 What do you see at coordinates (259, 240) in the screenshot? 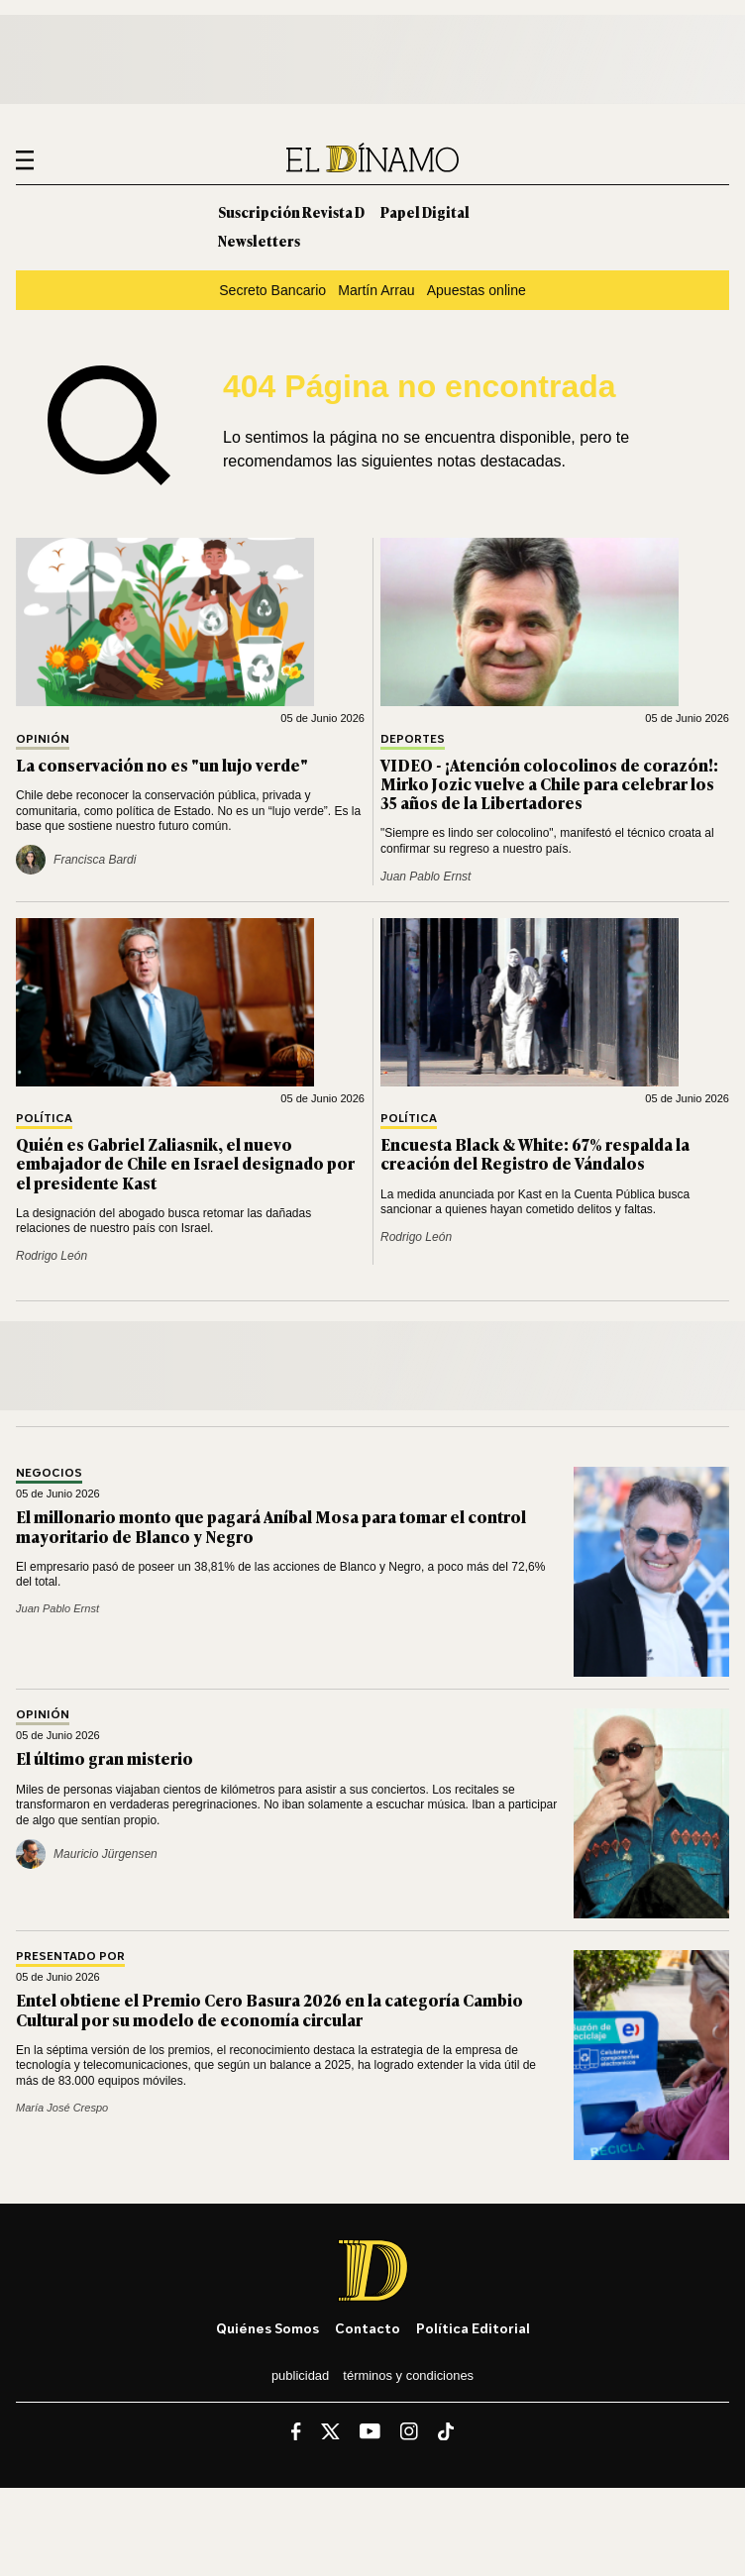
I see `Newsletters` at bounding box center [259, 240].